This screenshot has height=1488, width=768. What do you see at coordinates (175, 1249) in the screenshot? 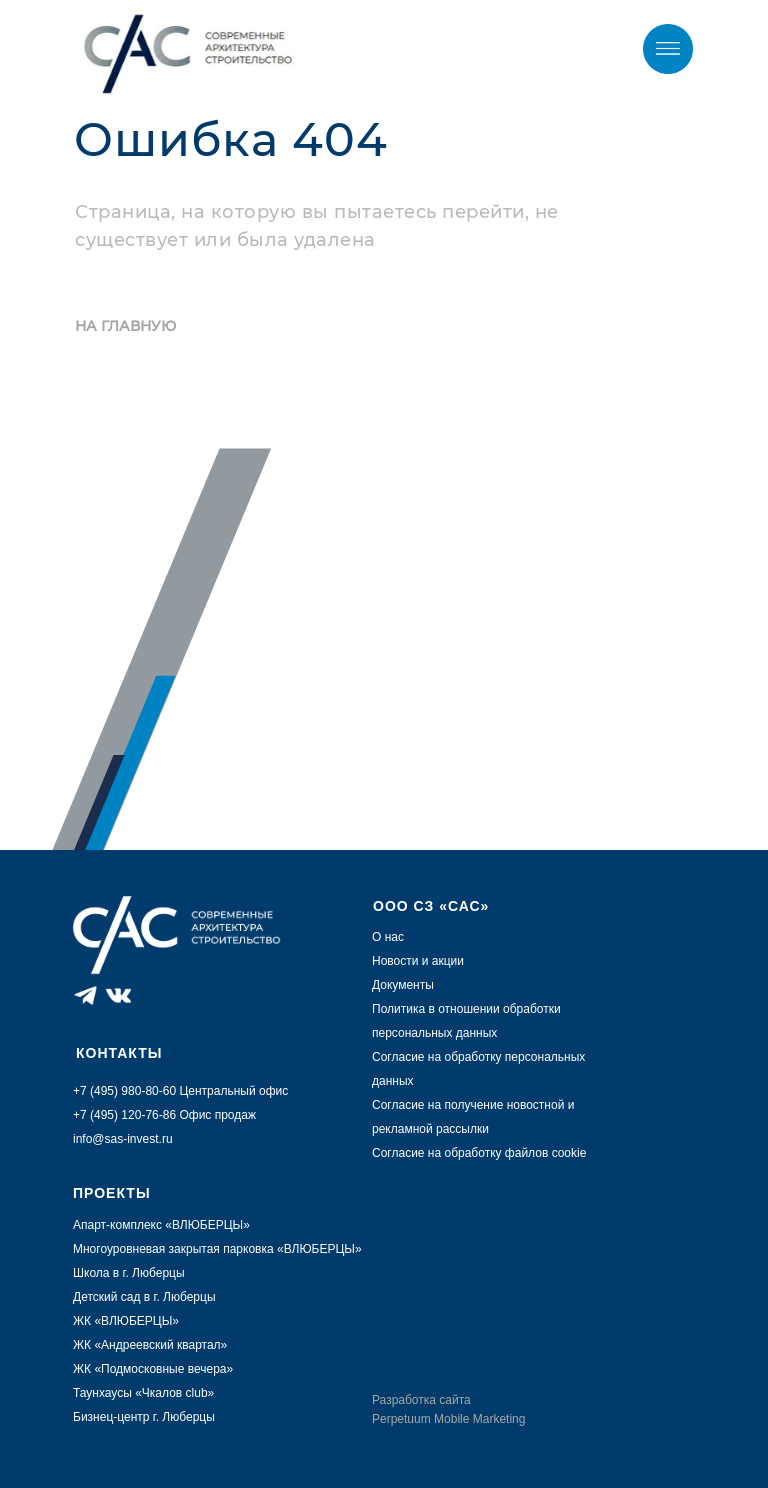
I see `Многоуровневая закрытая парковка` at bounding box center [175, 1249].